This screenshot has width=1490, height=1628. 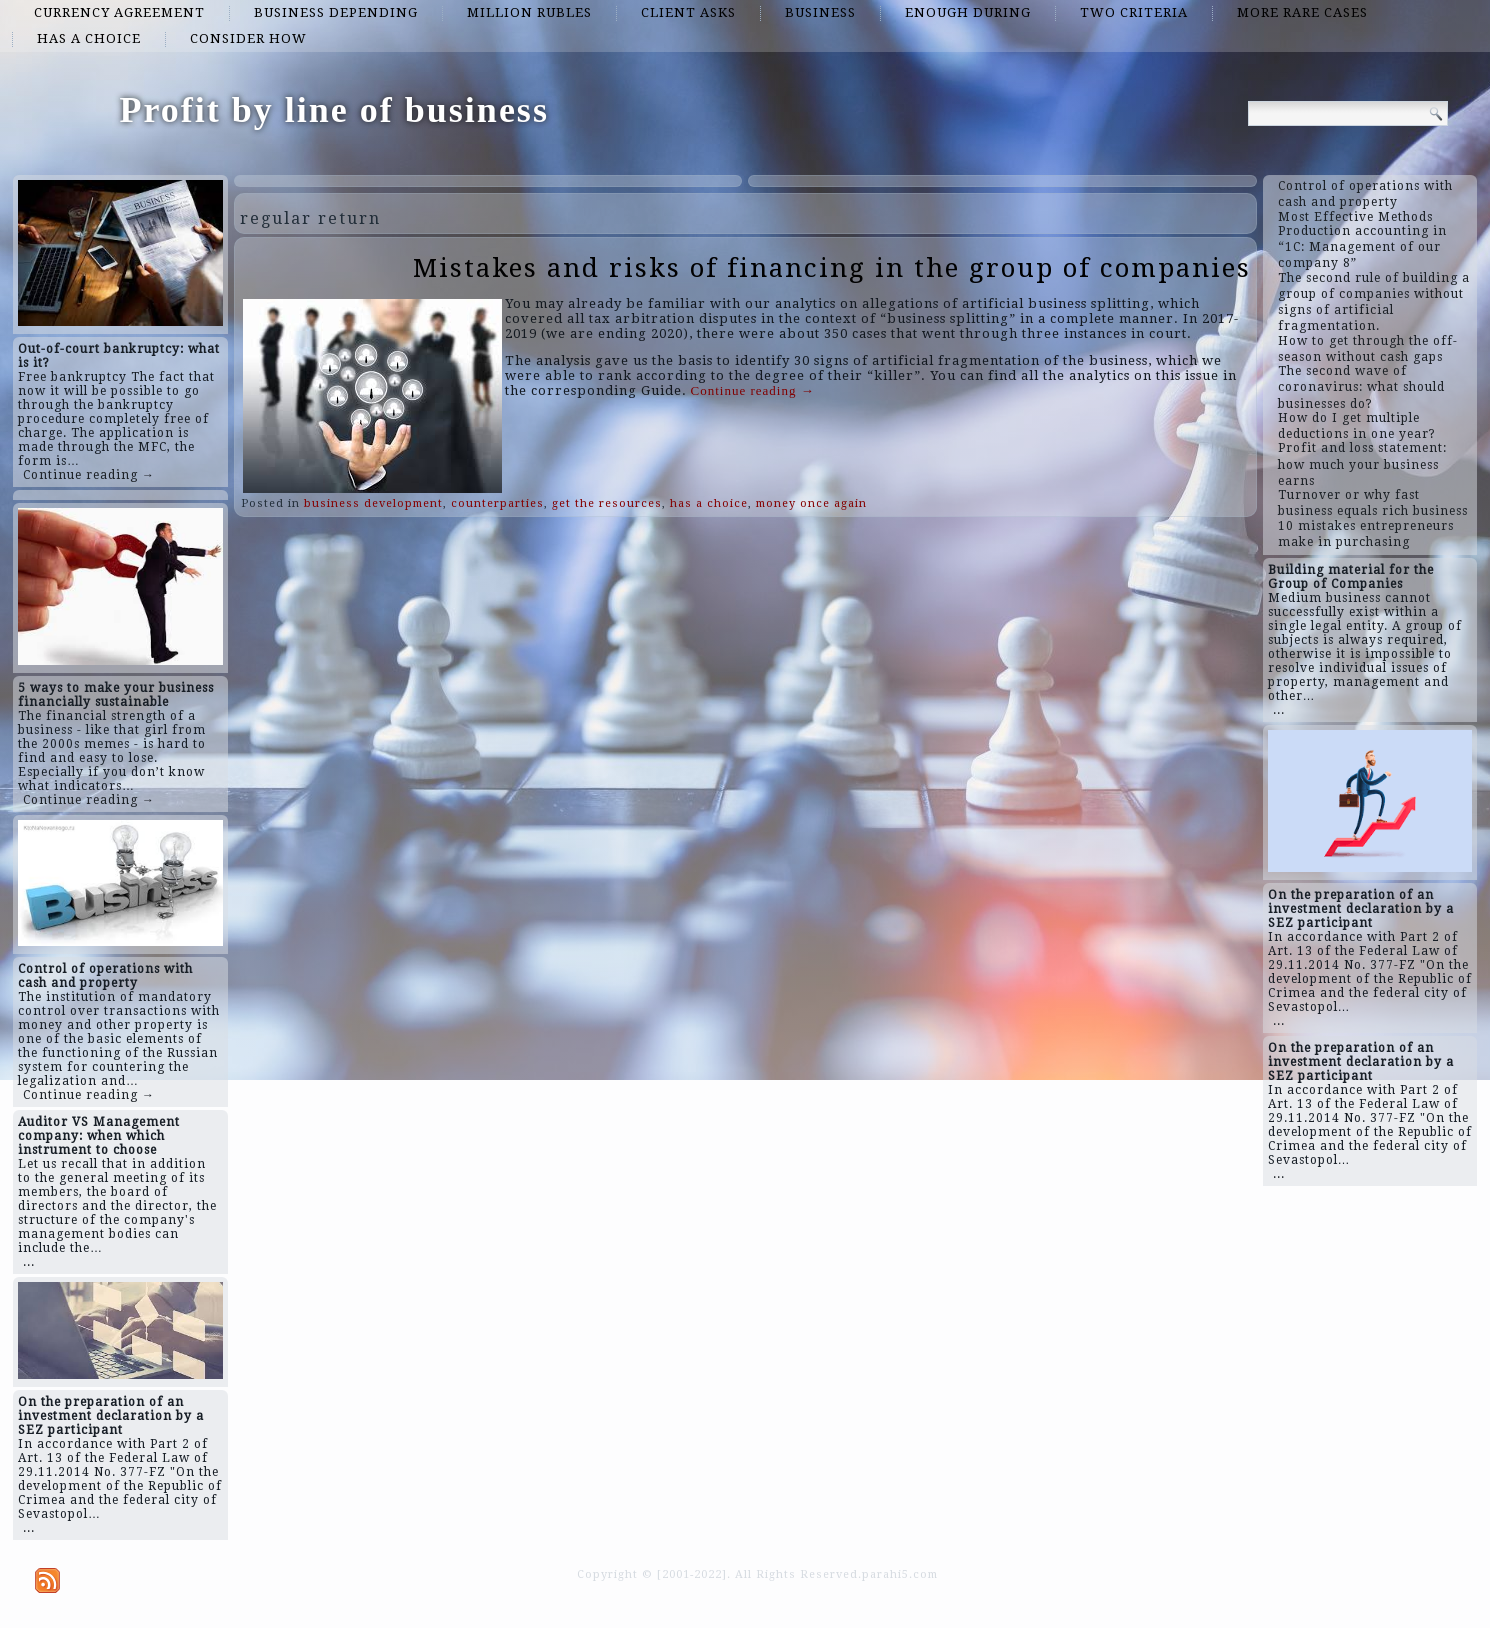 I want to click on money once again, so click(x=811, y=503).